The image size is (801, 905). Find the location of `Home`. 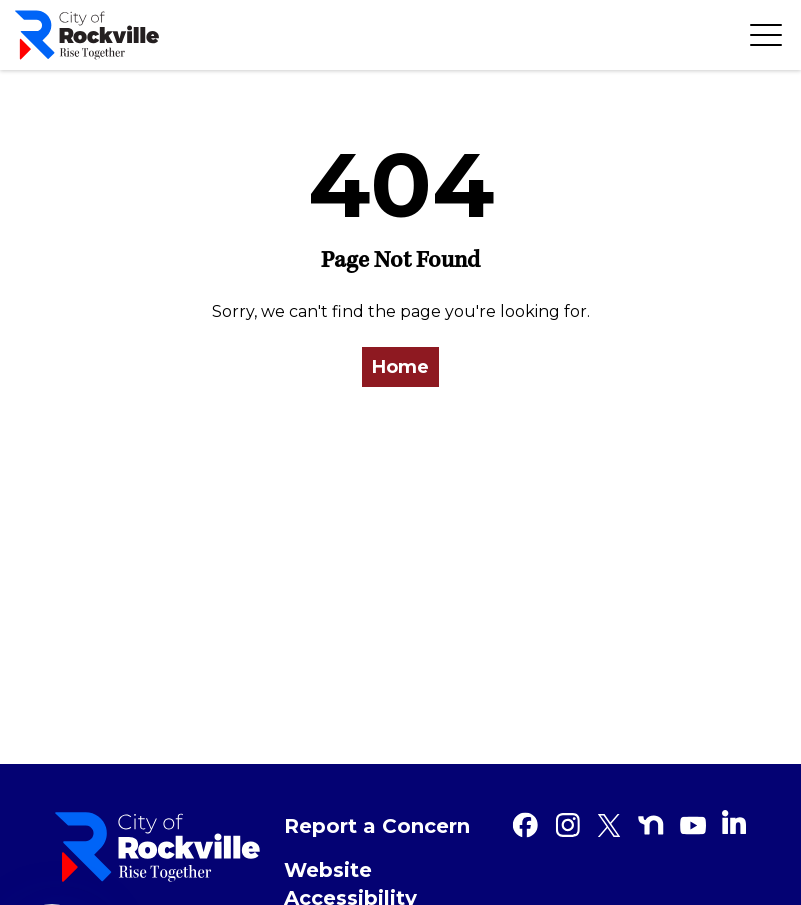

Home is located at coordinates (400, 367).